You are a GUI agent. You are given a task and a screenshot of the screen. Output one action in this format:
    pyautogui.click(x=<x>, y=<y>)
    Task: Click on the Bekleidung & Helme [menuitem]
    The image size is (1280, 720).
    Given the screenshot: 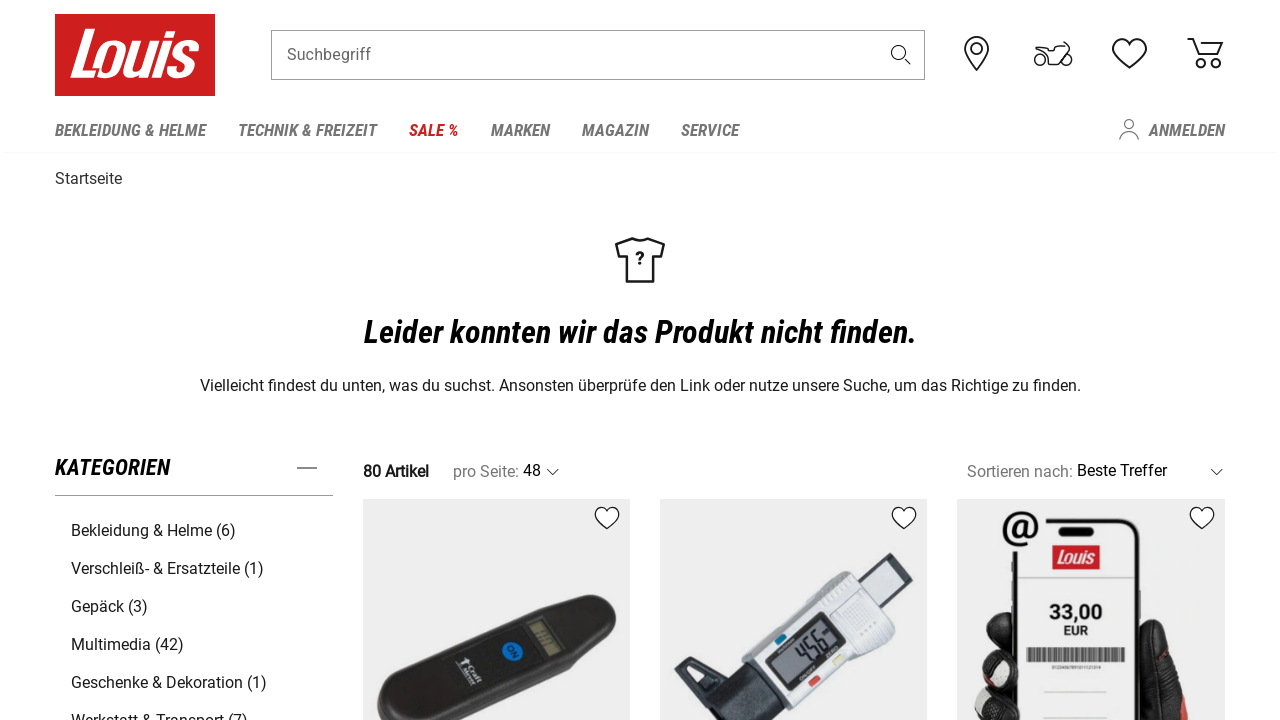 What is the action you would take?
    pyautogui.click(x=130, y=130)
    